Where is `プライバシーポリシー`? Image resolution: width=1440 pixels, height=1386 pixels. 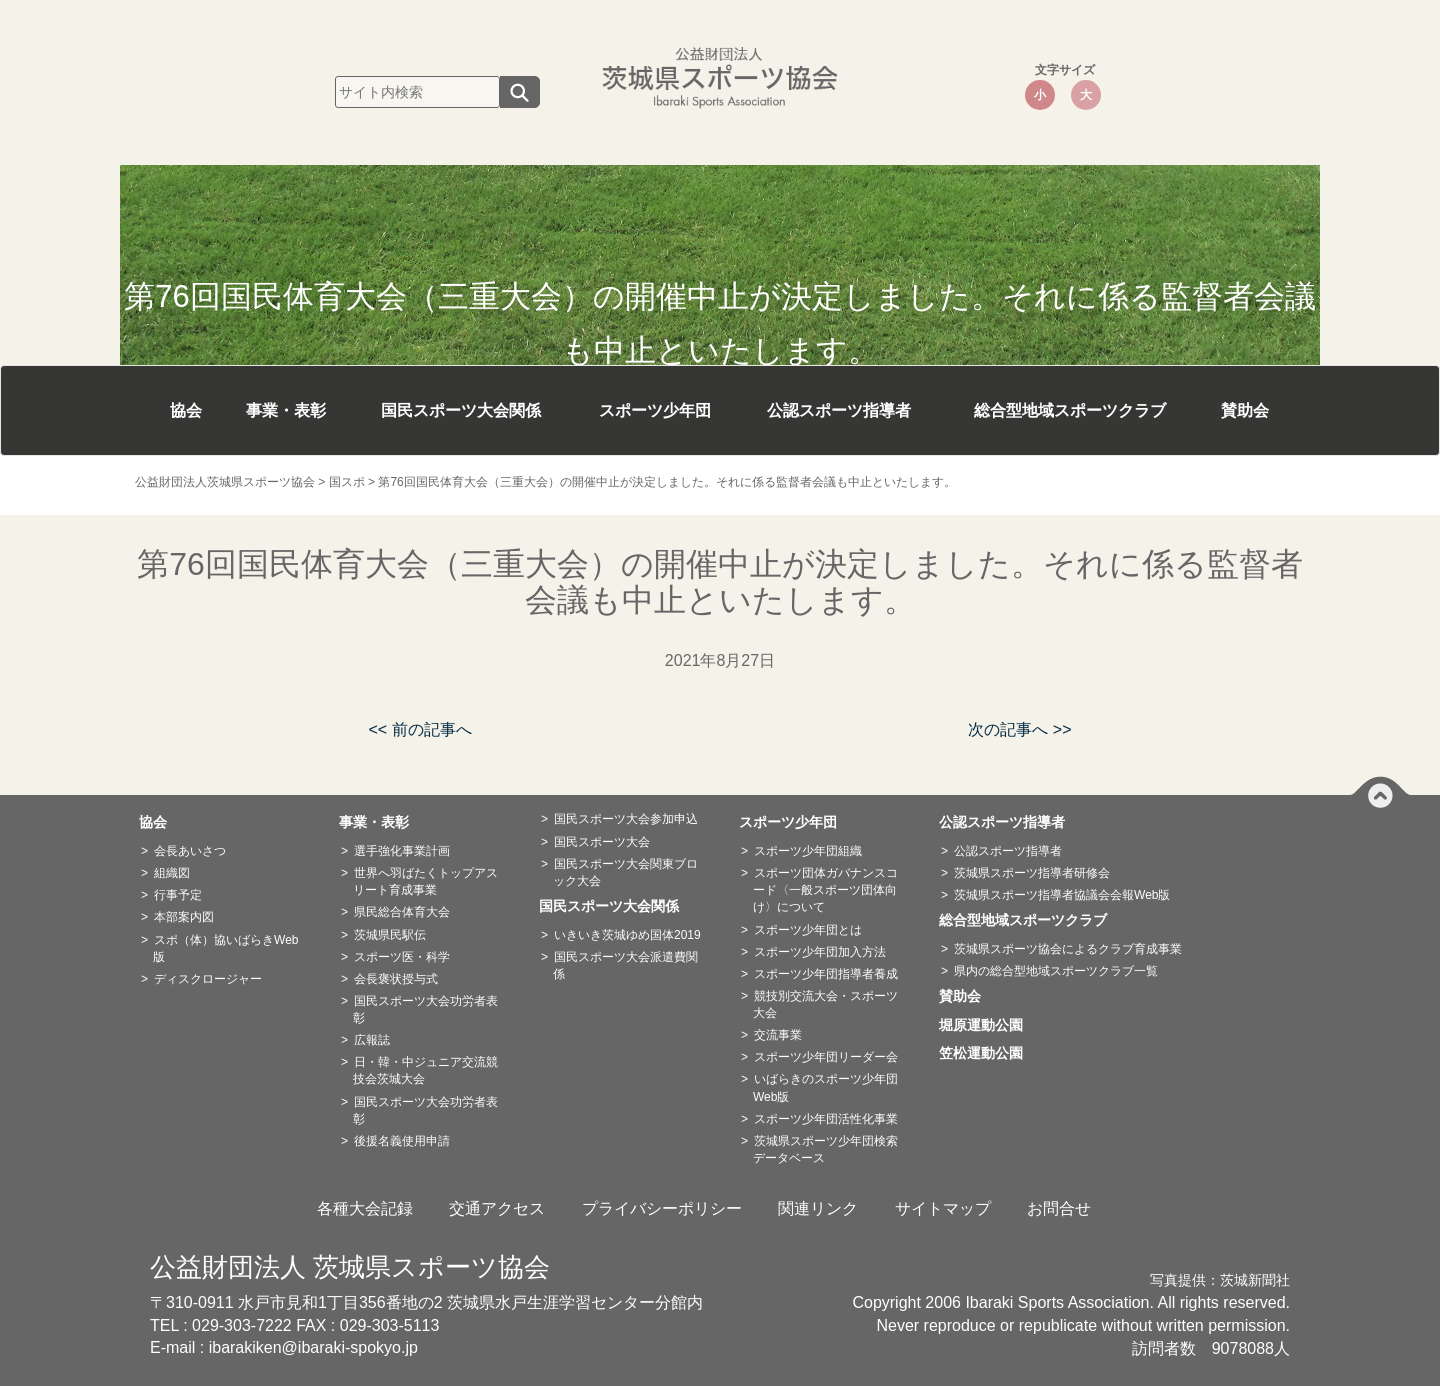 プライバシーポリシー is located at coordinates (662, 1208).